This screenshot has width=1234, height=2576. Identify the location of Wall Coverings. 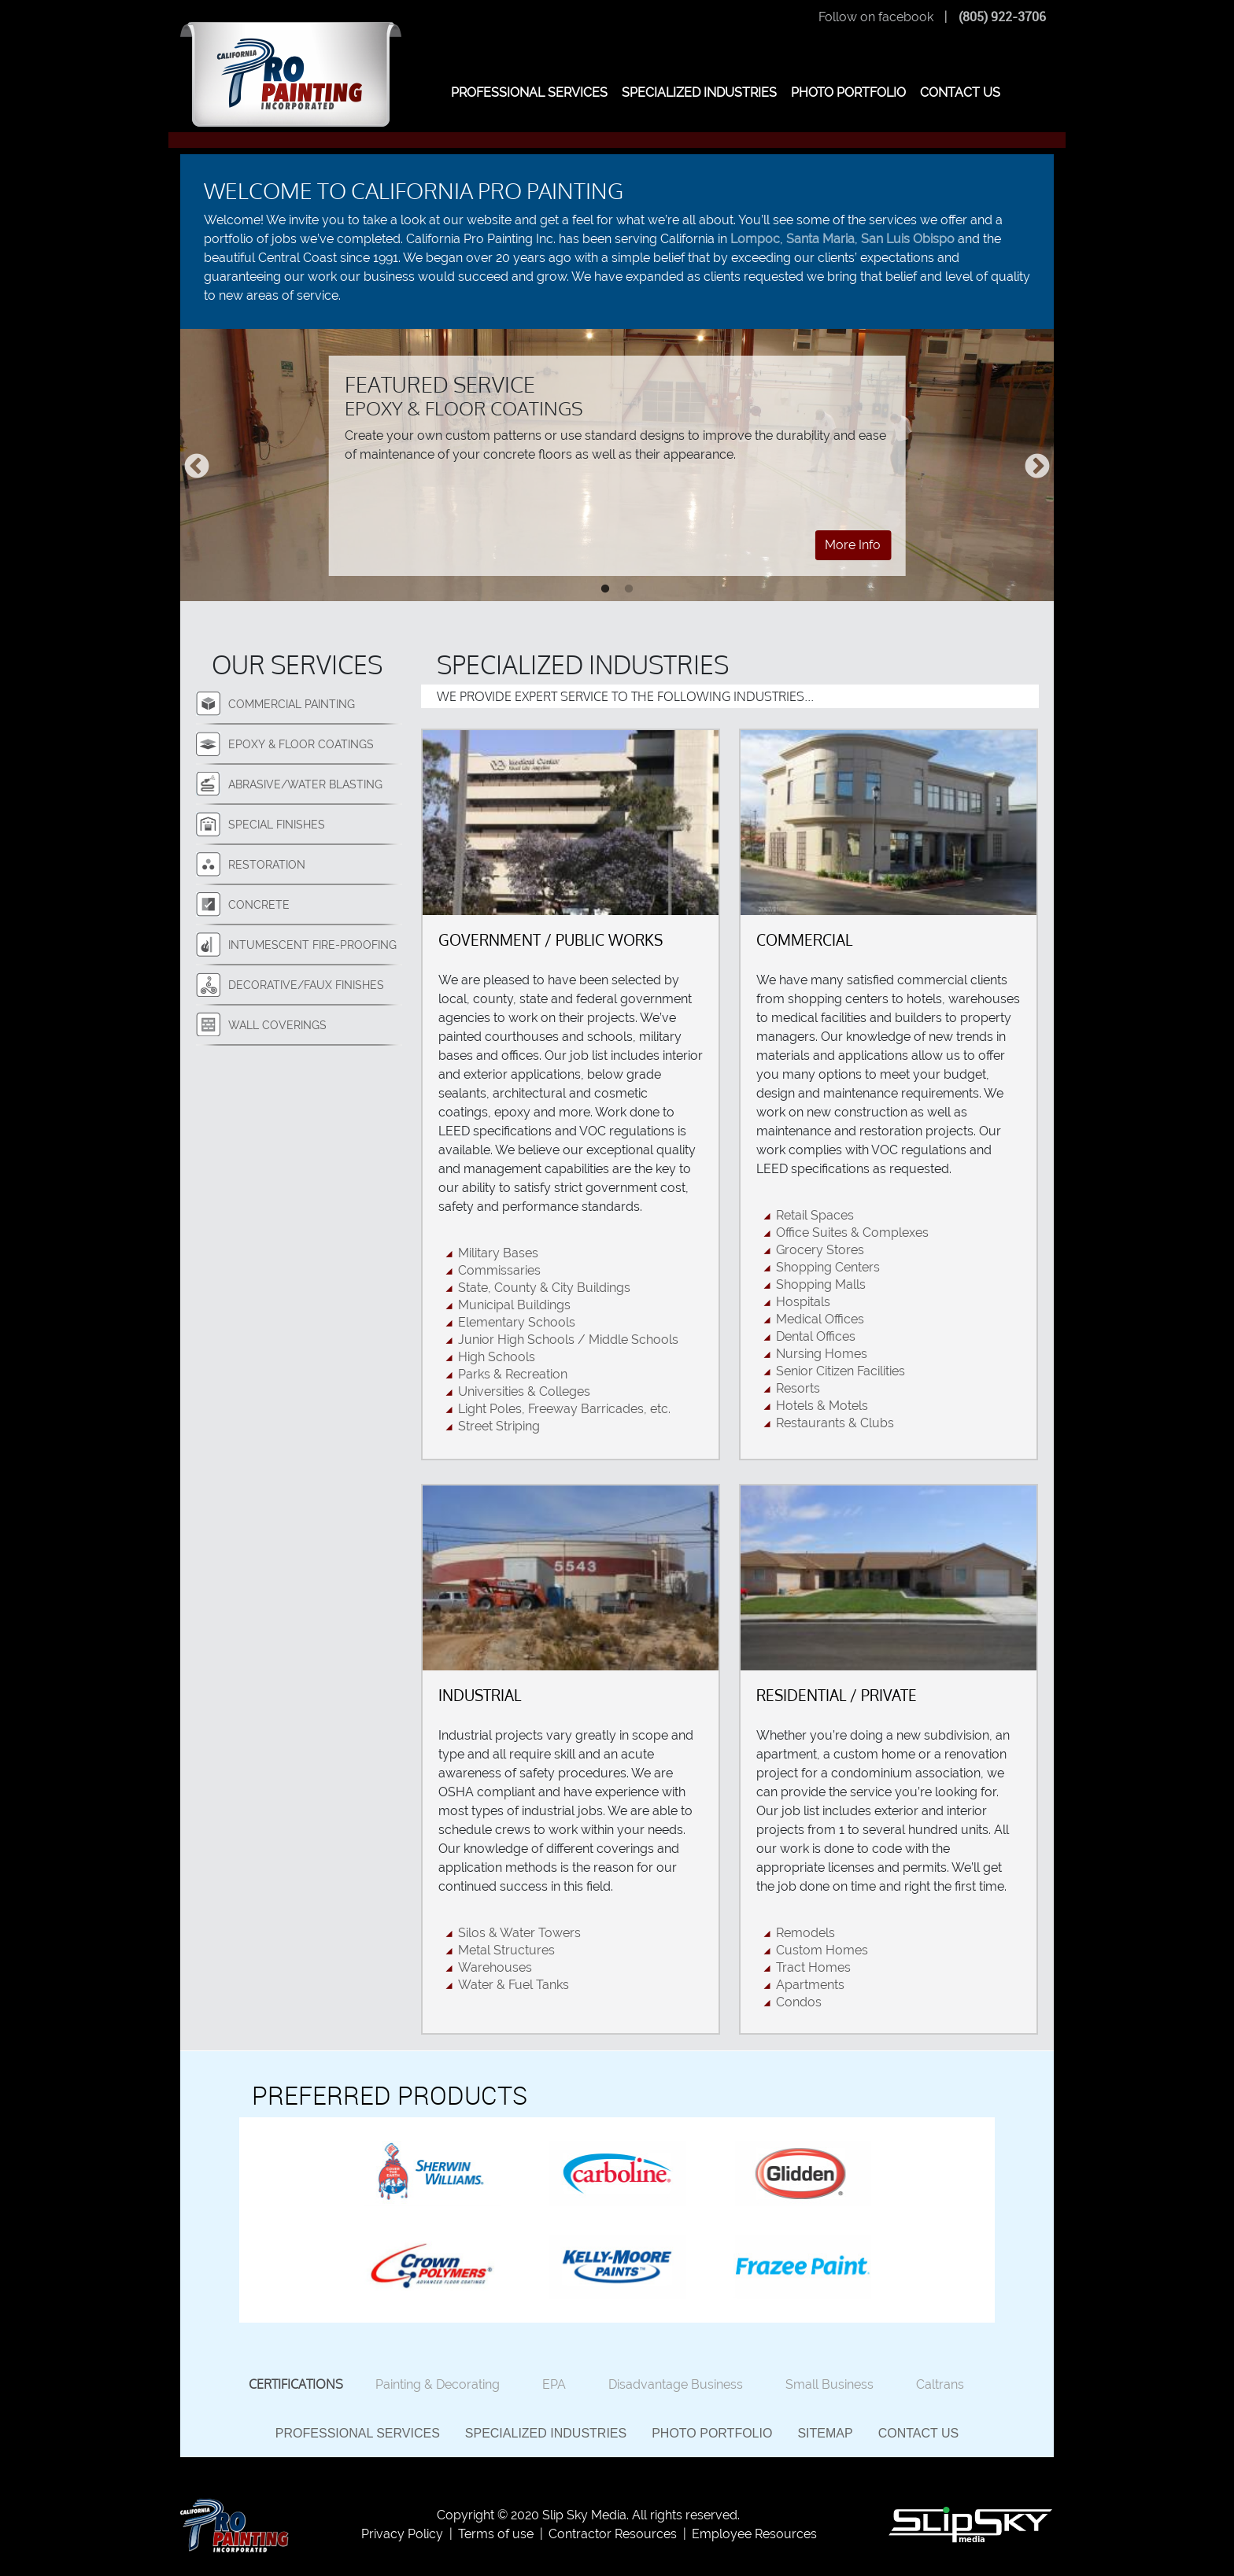
(277, 1025).